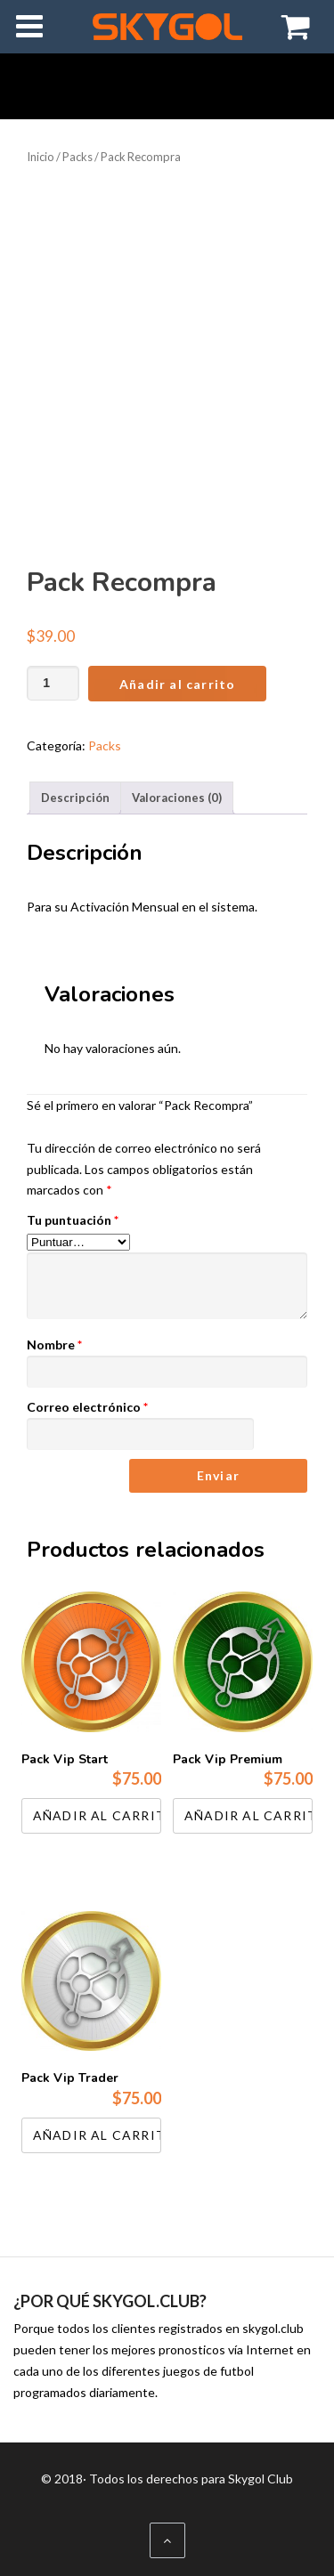 Image resolution: width=334 pixels, height=2576 pixels. I want to click on Añadir al carrito [Añadir al carrito: “Pack Vip Trader”], so click(97, 2135).